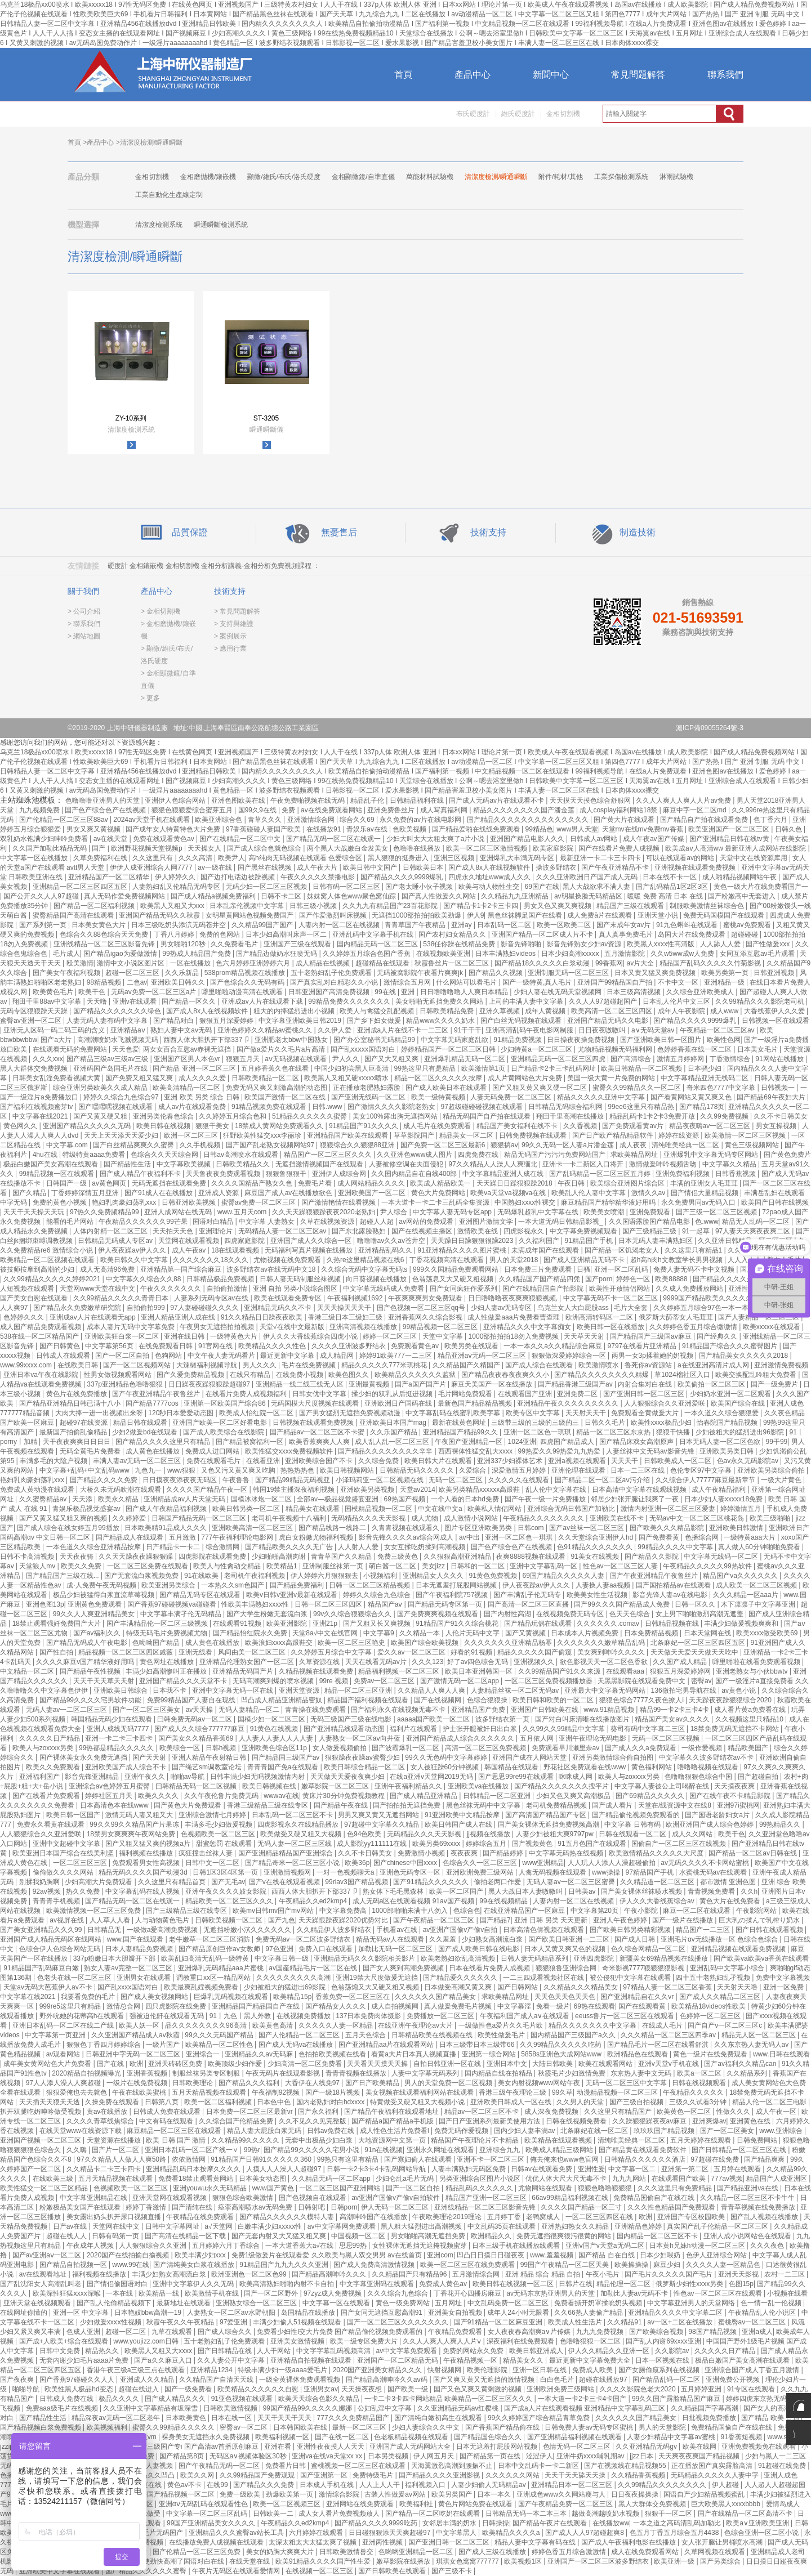  I want to click on 热热热热色, so click(298, 1470).